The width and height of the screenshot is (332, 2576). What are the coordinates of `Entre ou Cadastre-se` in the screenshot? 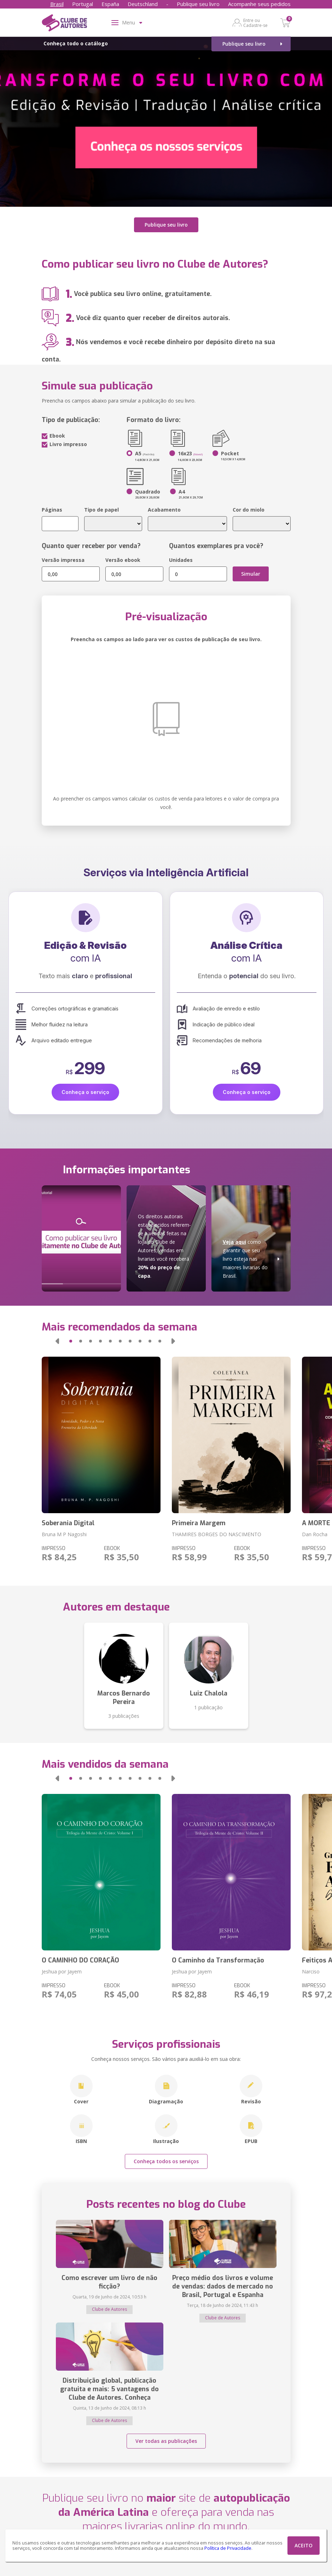 It's located at (255, 22).